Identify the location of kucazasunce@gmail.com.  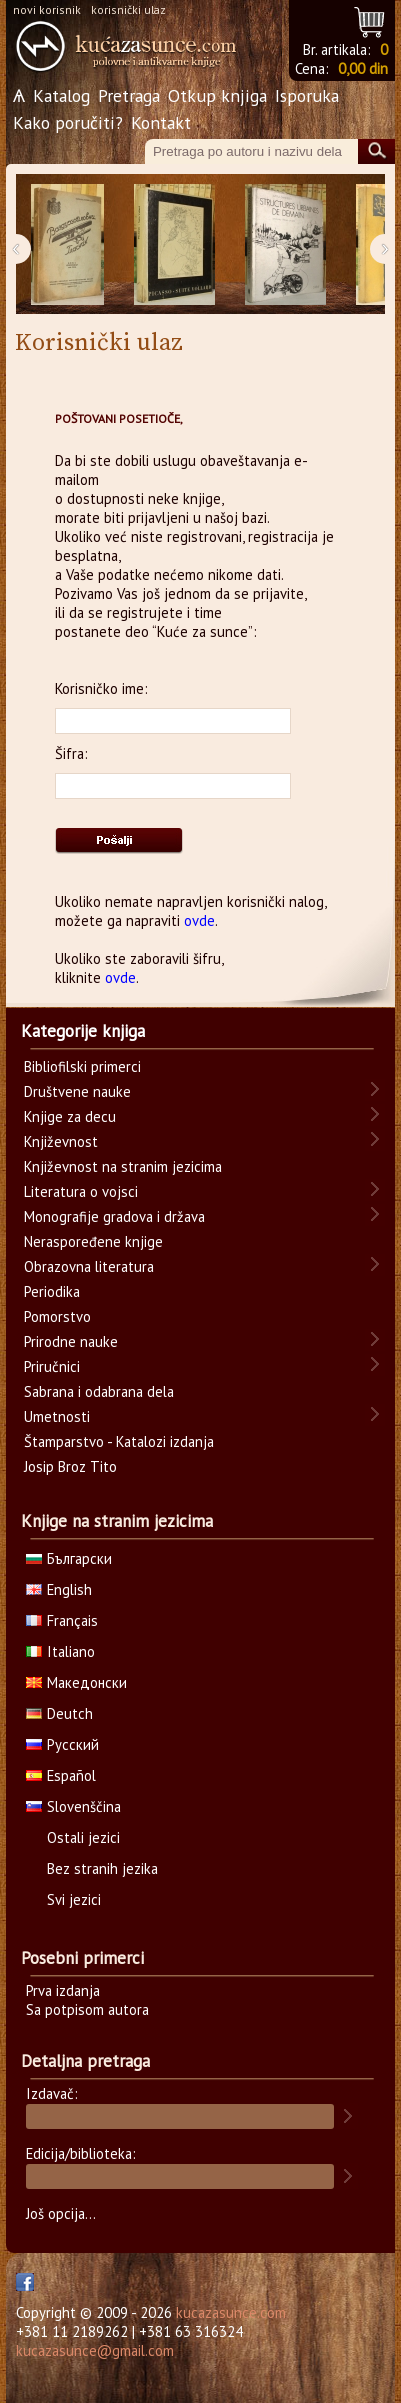
(95, 2350).